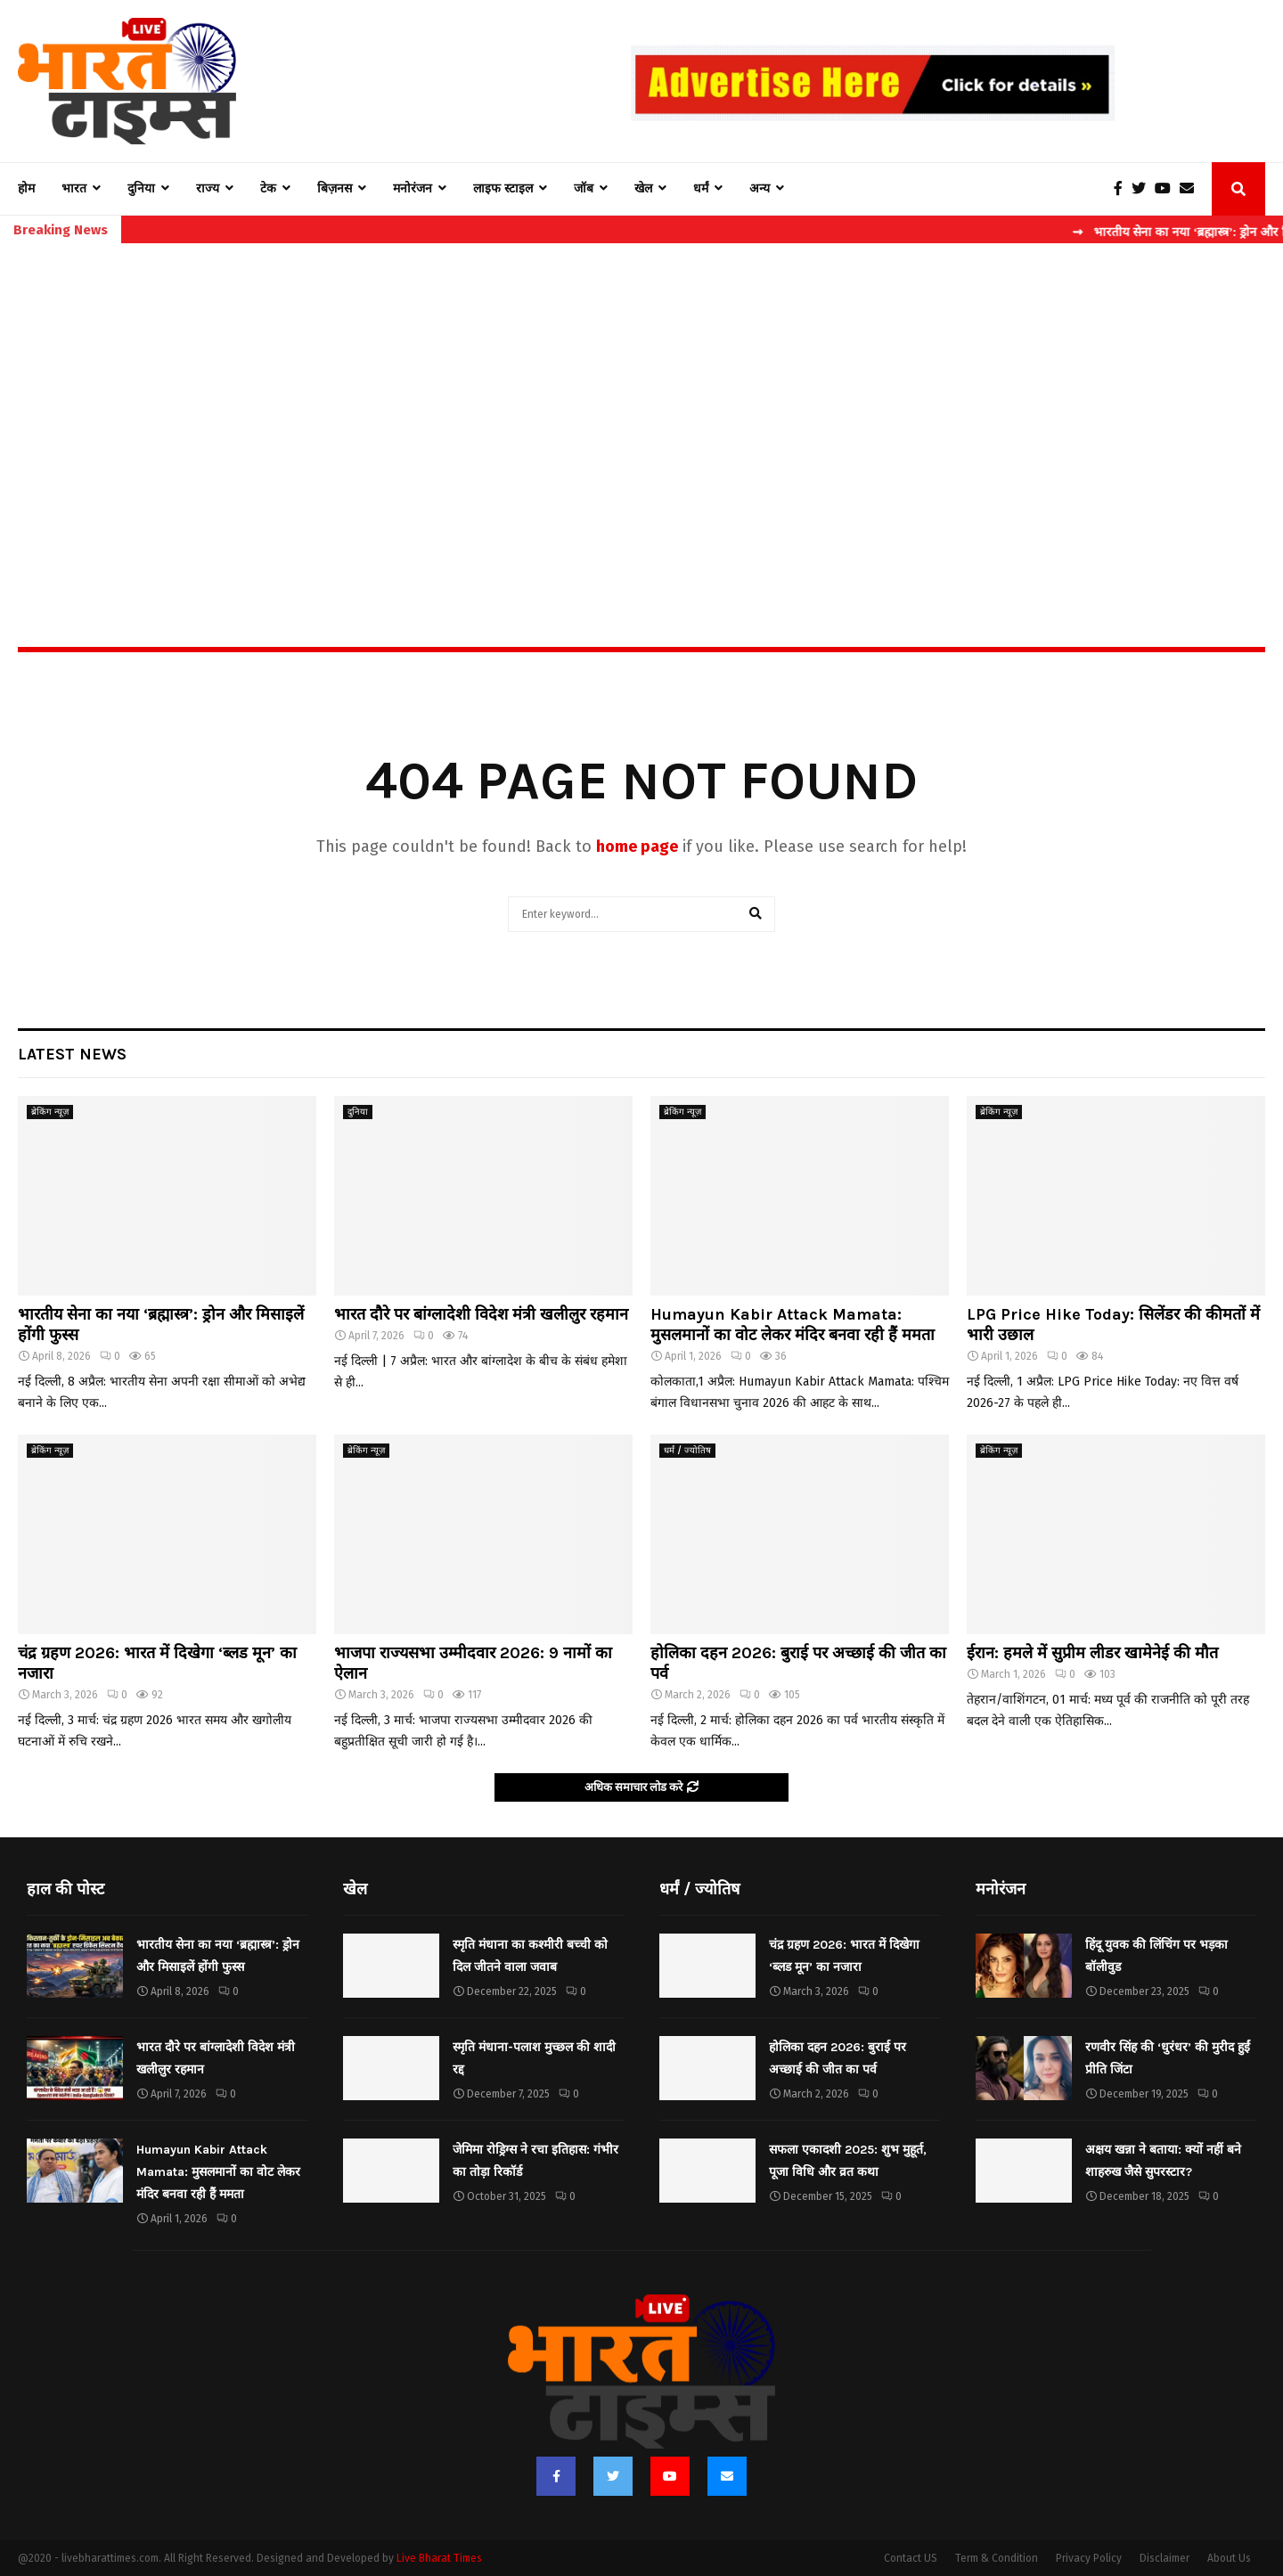  What do you see at coordinates (996, 2558) in the screenshot?
I see `Term & Condition` at bounding box center [996, 2558].